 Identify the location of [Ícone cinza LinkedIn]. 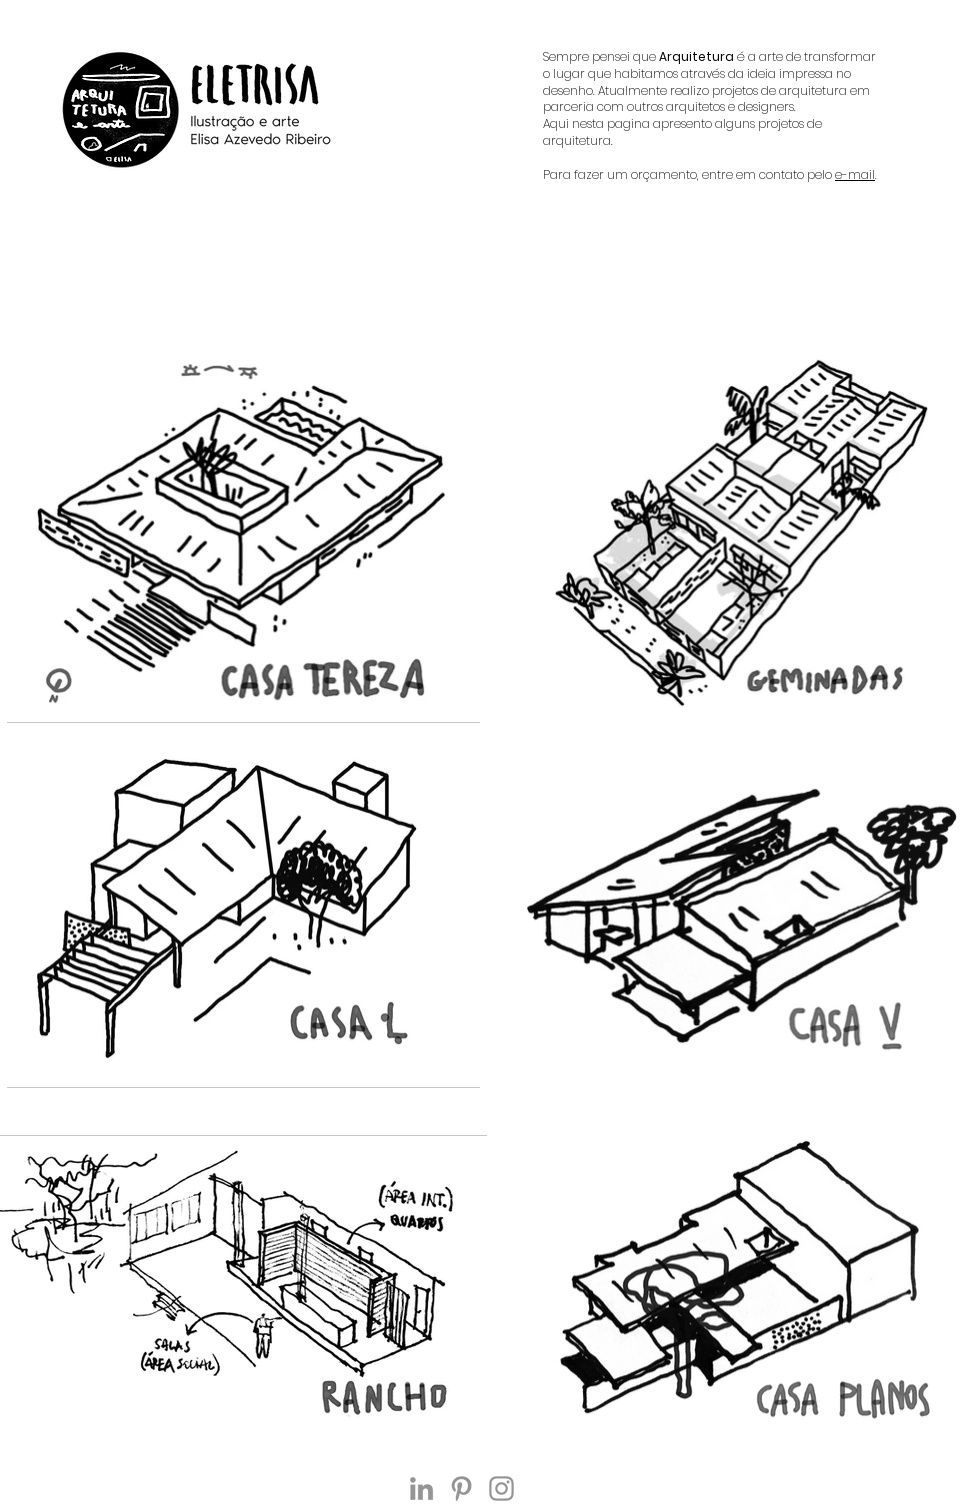
(421, 1488).